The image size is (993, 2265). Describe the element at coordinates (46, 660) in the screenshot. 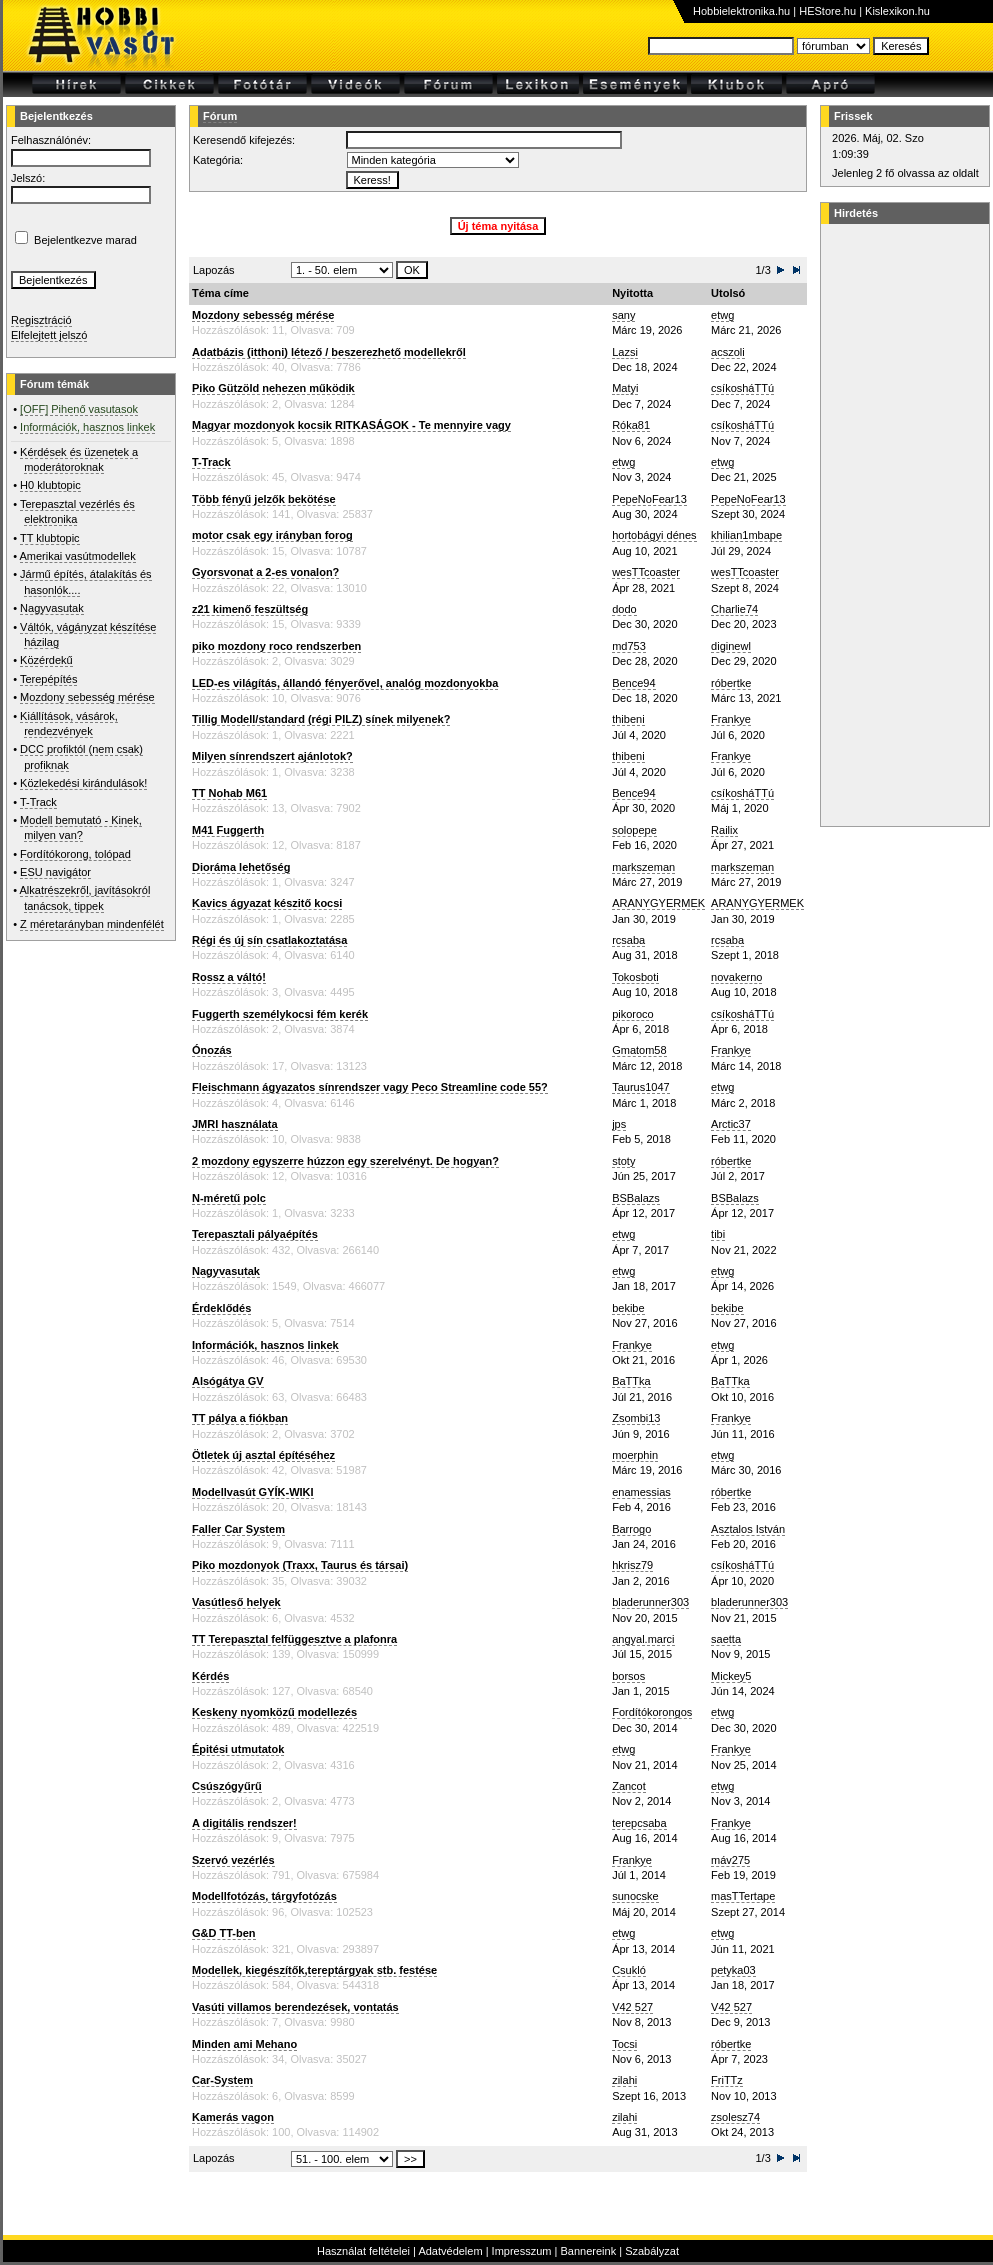

I see `Közérdekű` at that location.